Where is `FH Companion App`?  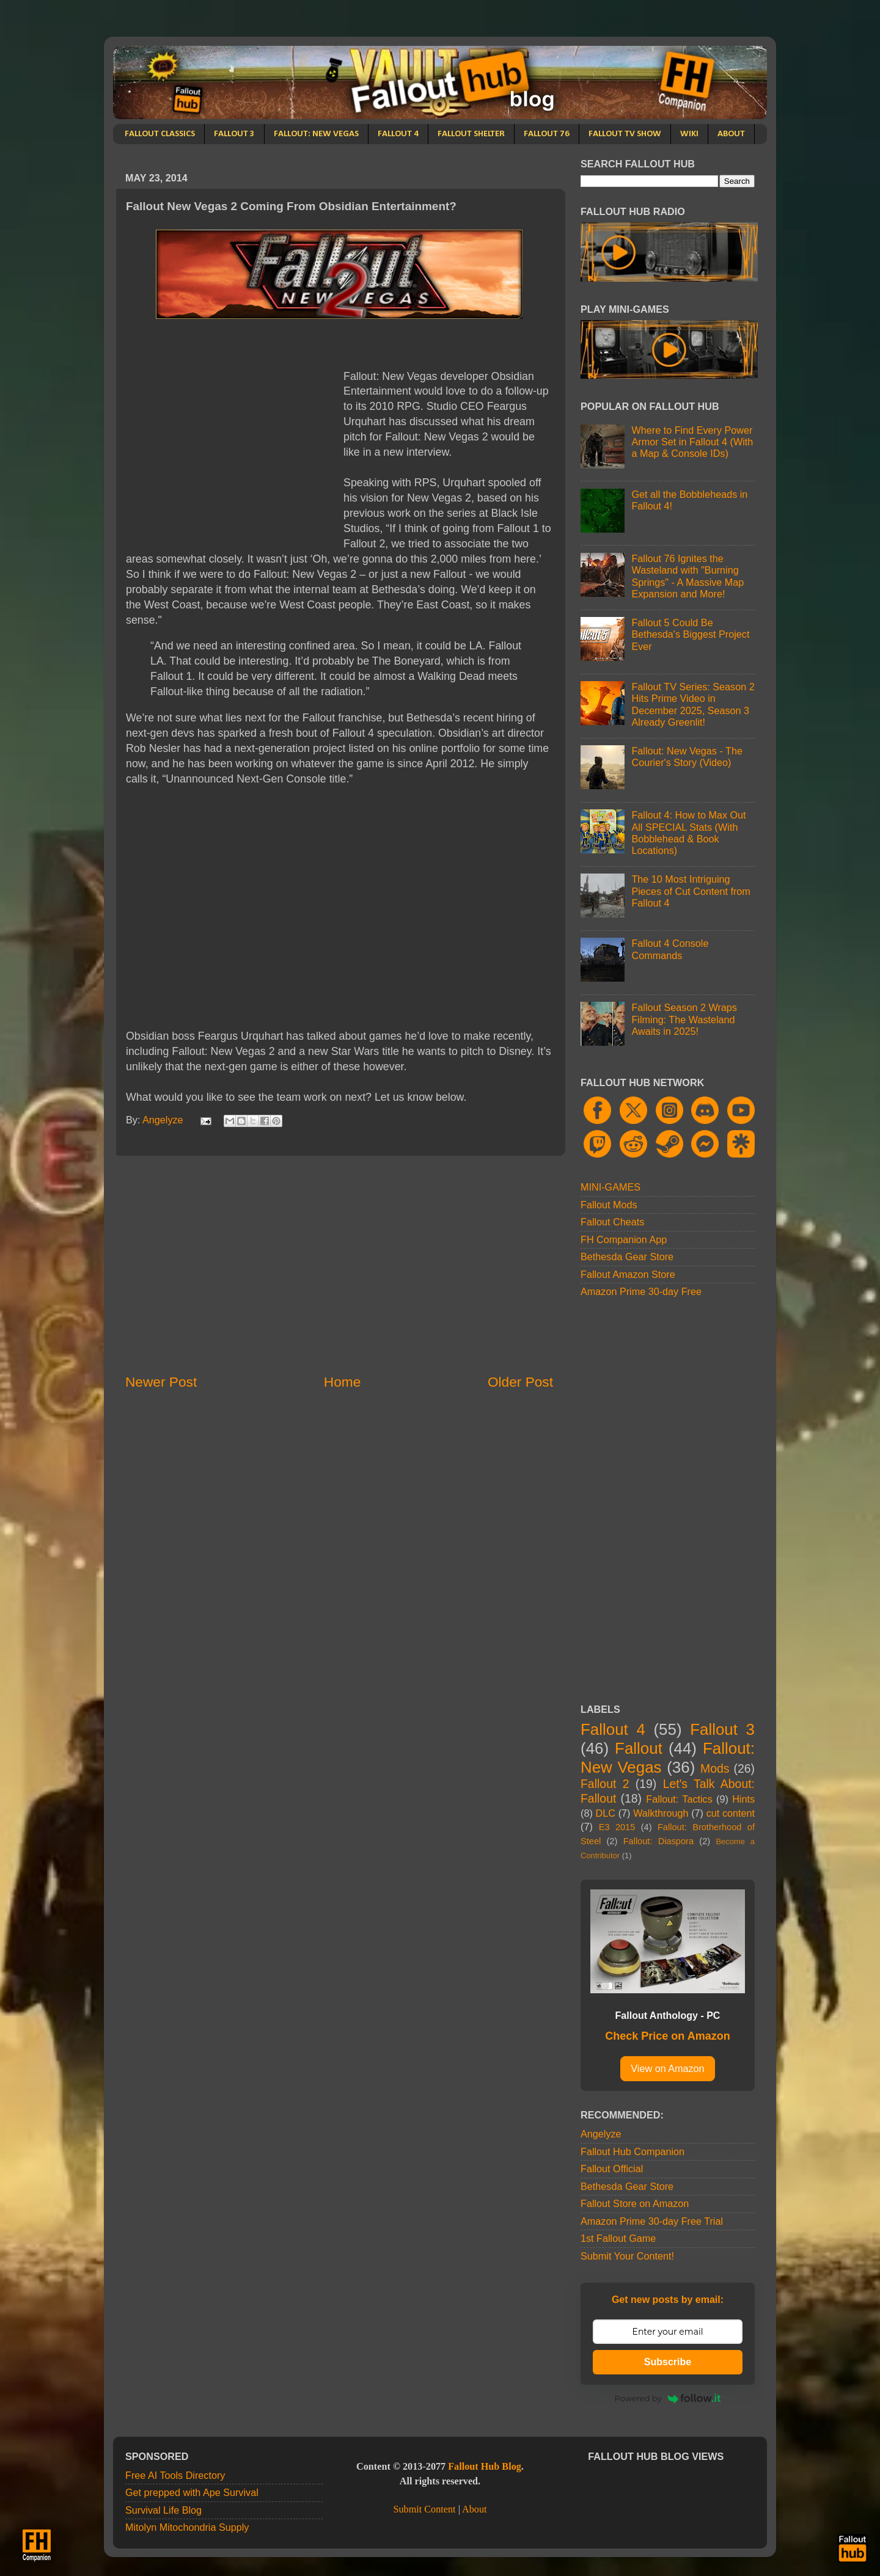
FH Companion App is located at coordinates (624, 1239).